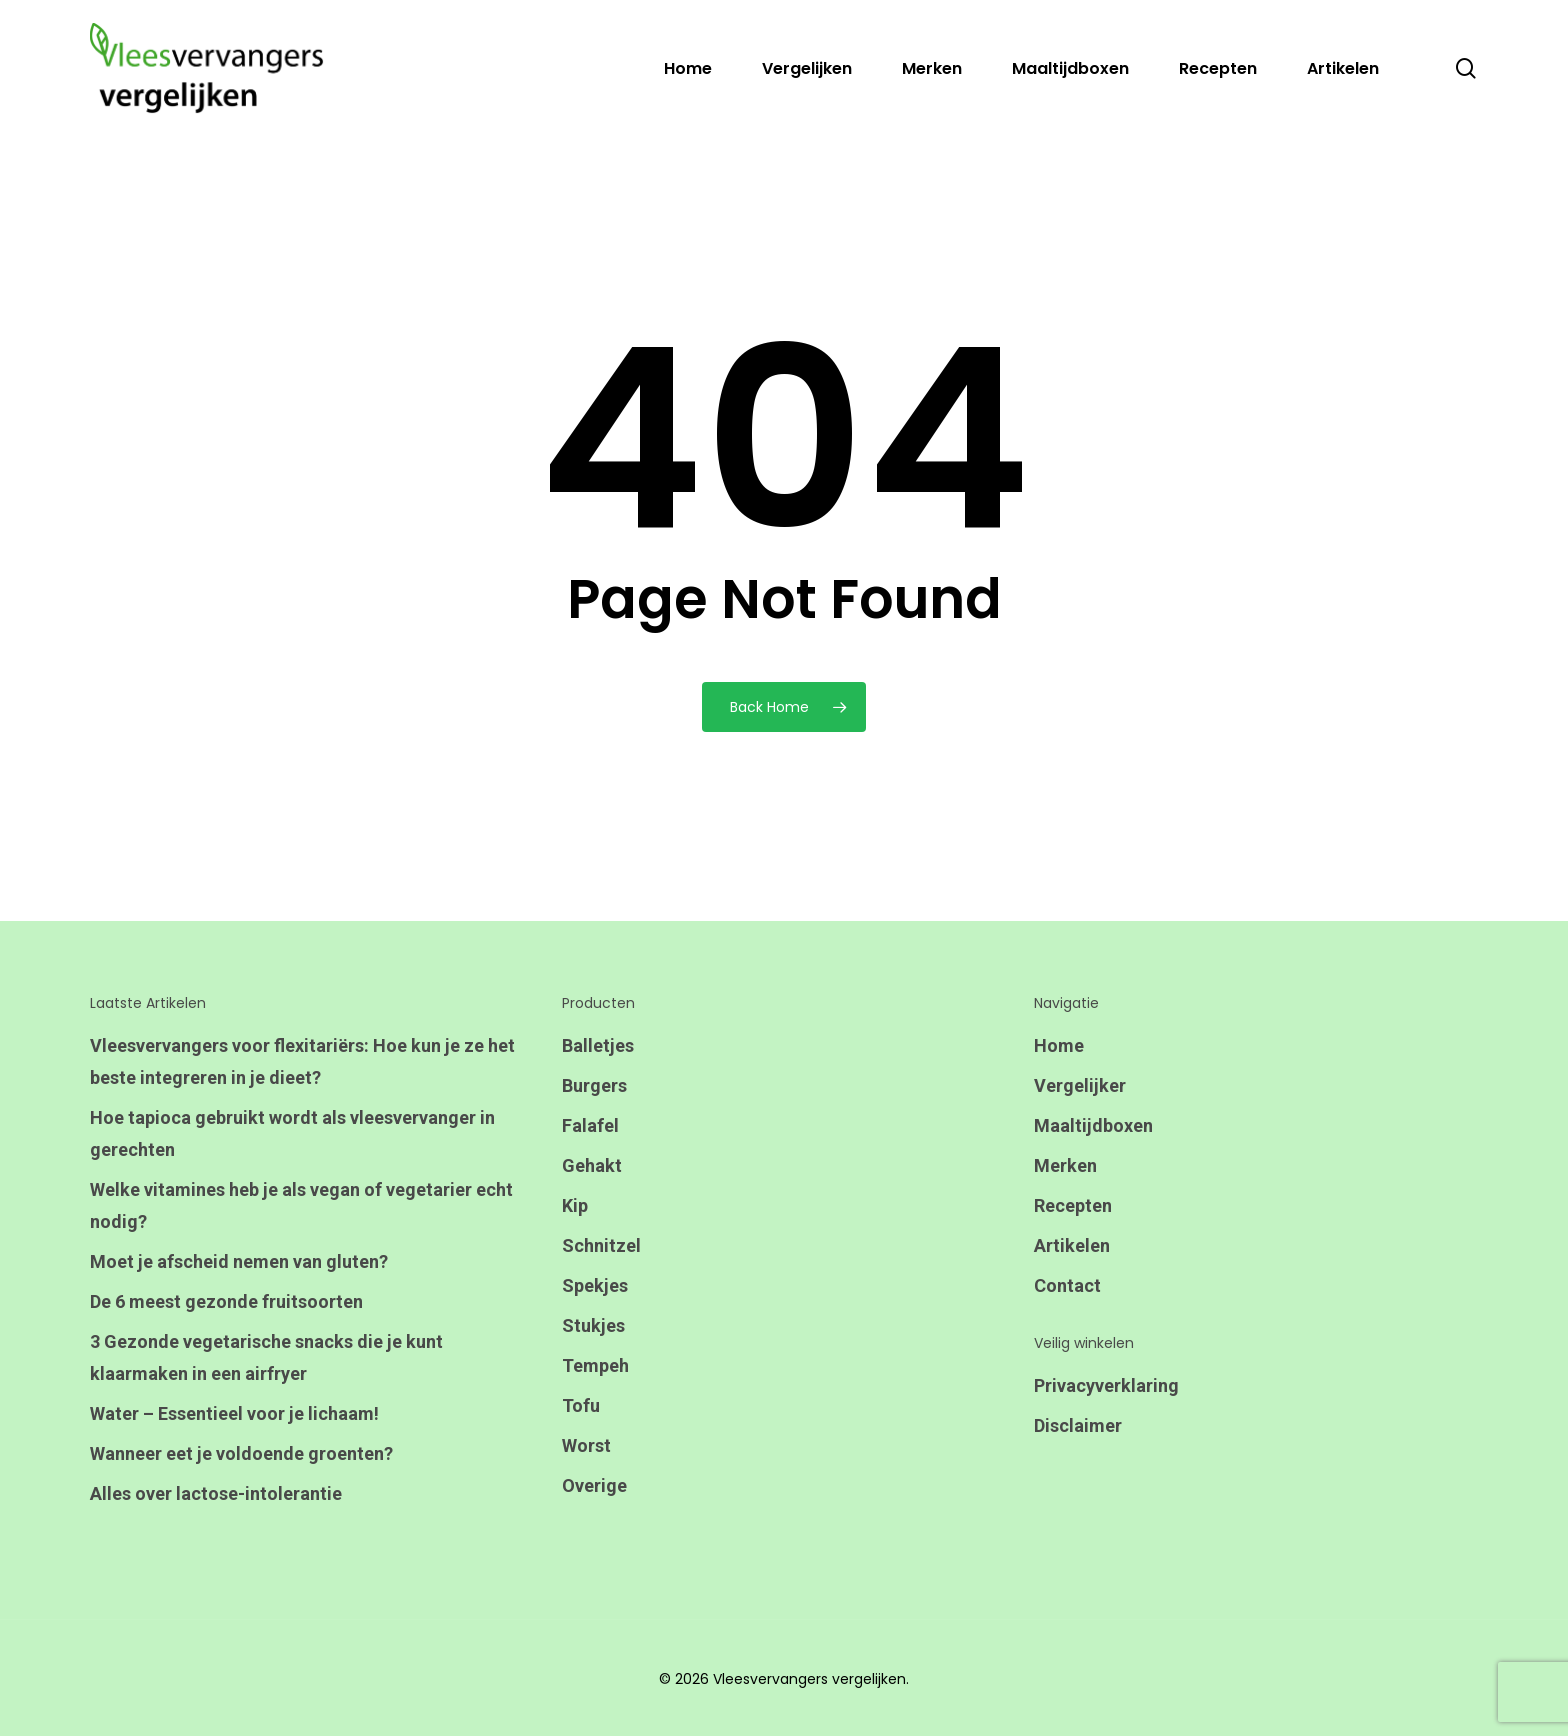 The image size is (1568, 1736). Describe the element at coordinates (1065, 1165) in the screenshot. I see `Merken` at that location.